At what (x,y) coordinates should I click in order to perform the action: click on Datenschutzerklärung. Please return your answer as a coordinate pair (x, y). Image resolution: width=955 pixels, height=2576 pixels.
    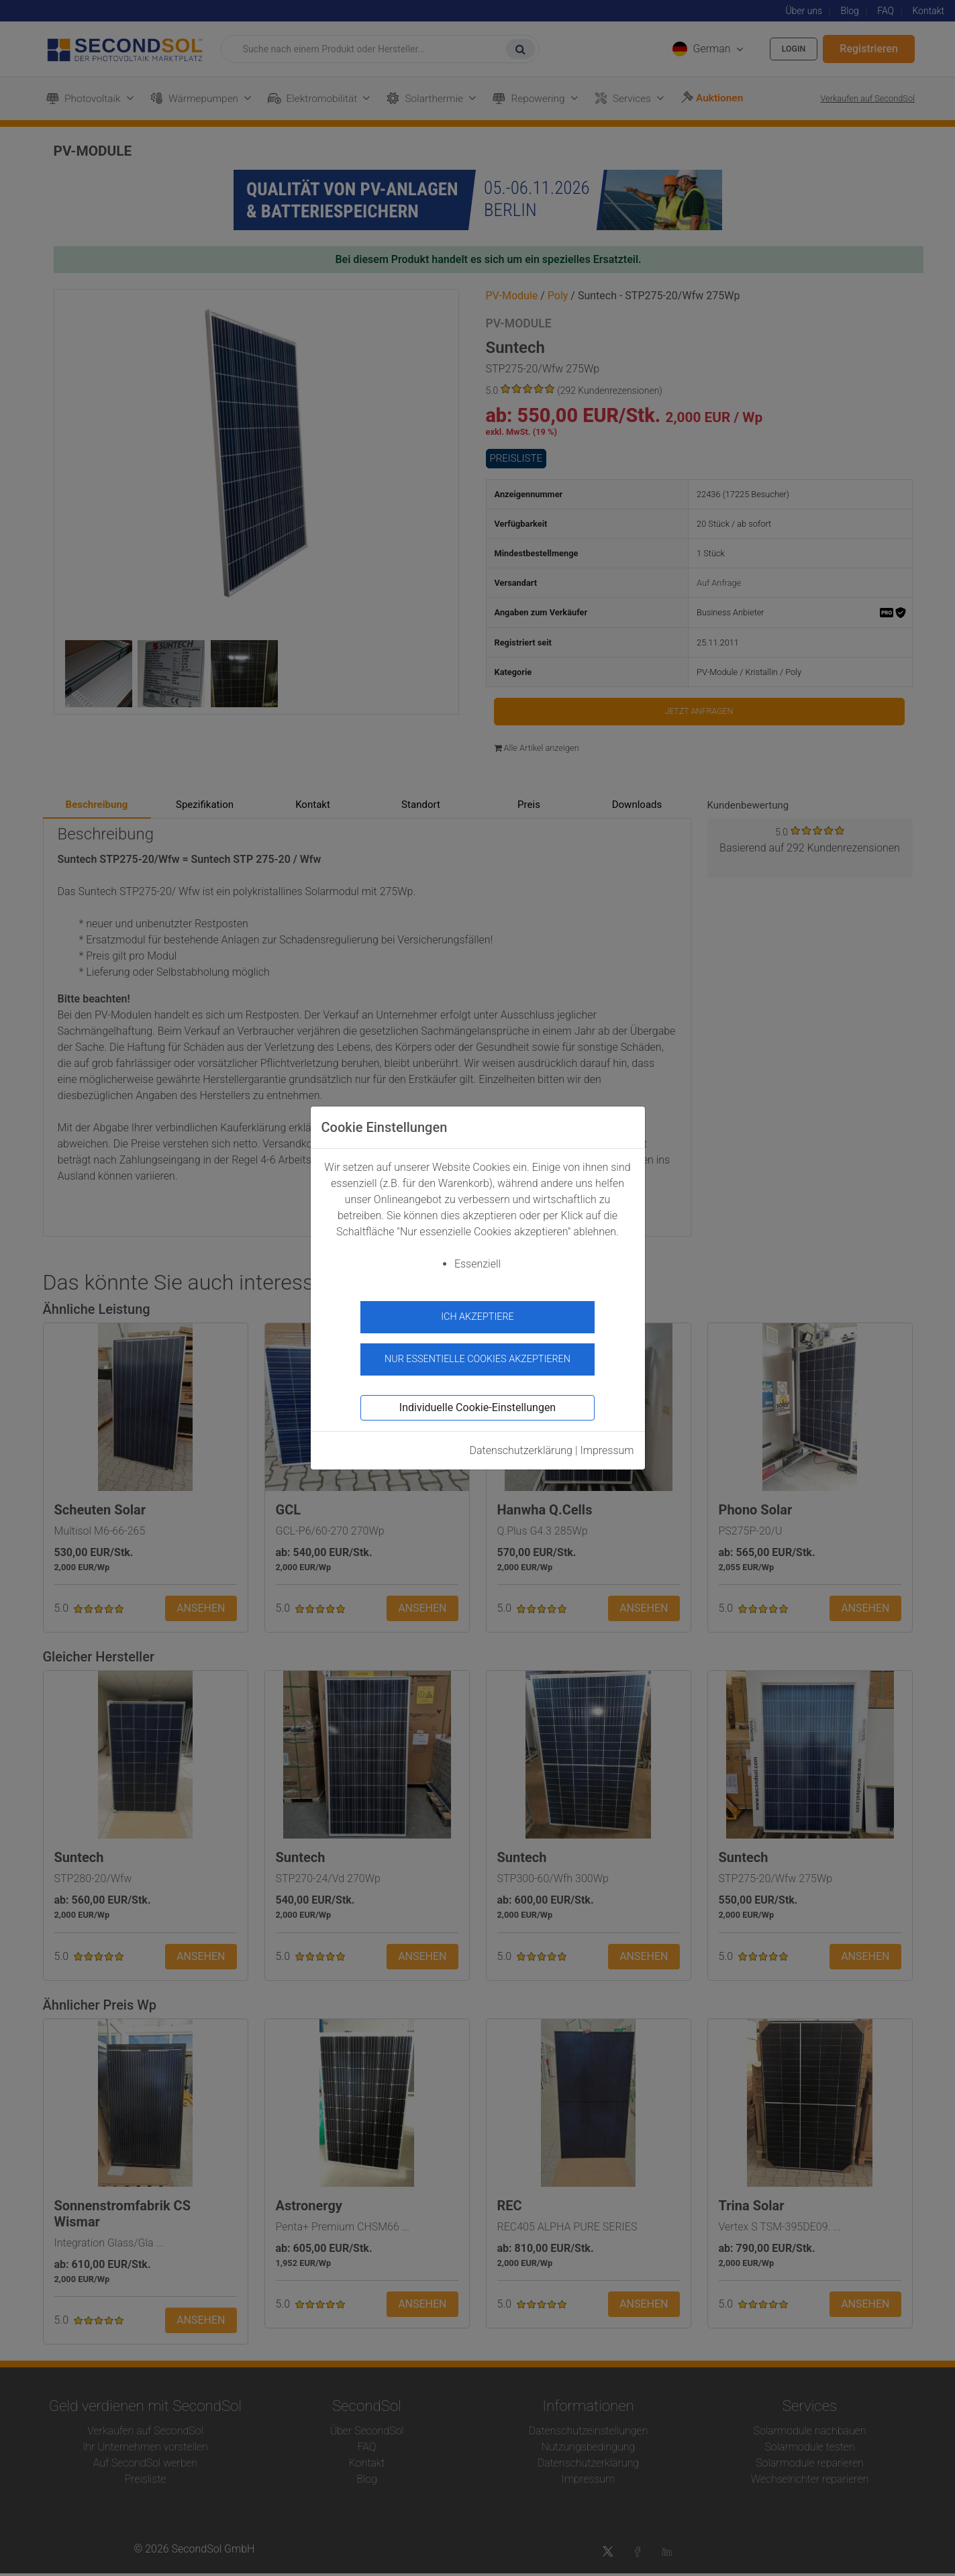
    Looking at the image, I should click on (520, 1443).